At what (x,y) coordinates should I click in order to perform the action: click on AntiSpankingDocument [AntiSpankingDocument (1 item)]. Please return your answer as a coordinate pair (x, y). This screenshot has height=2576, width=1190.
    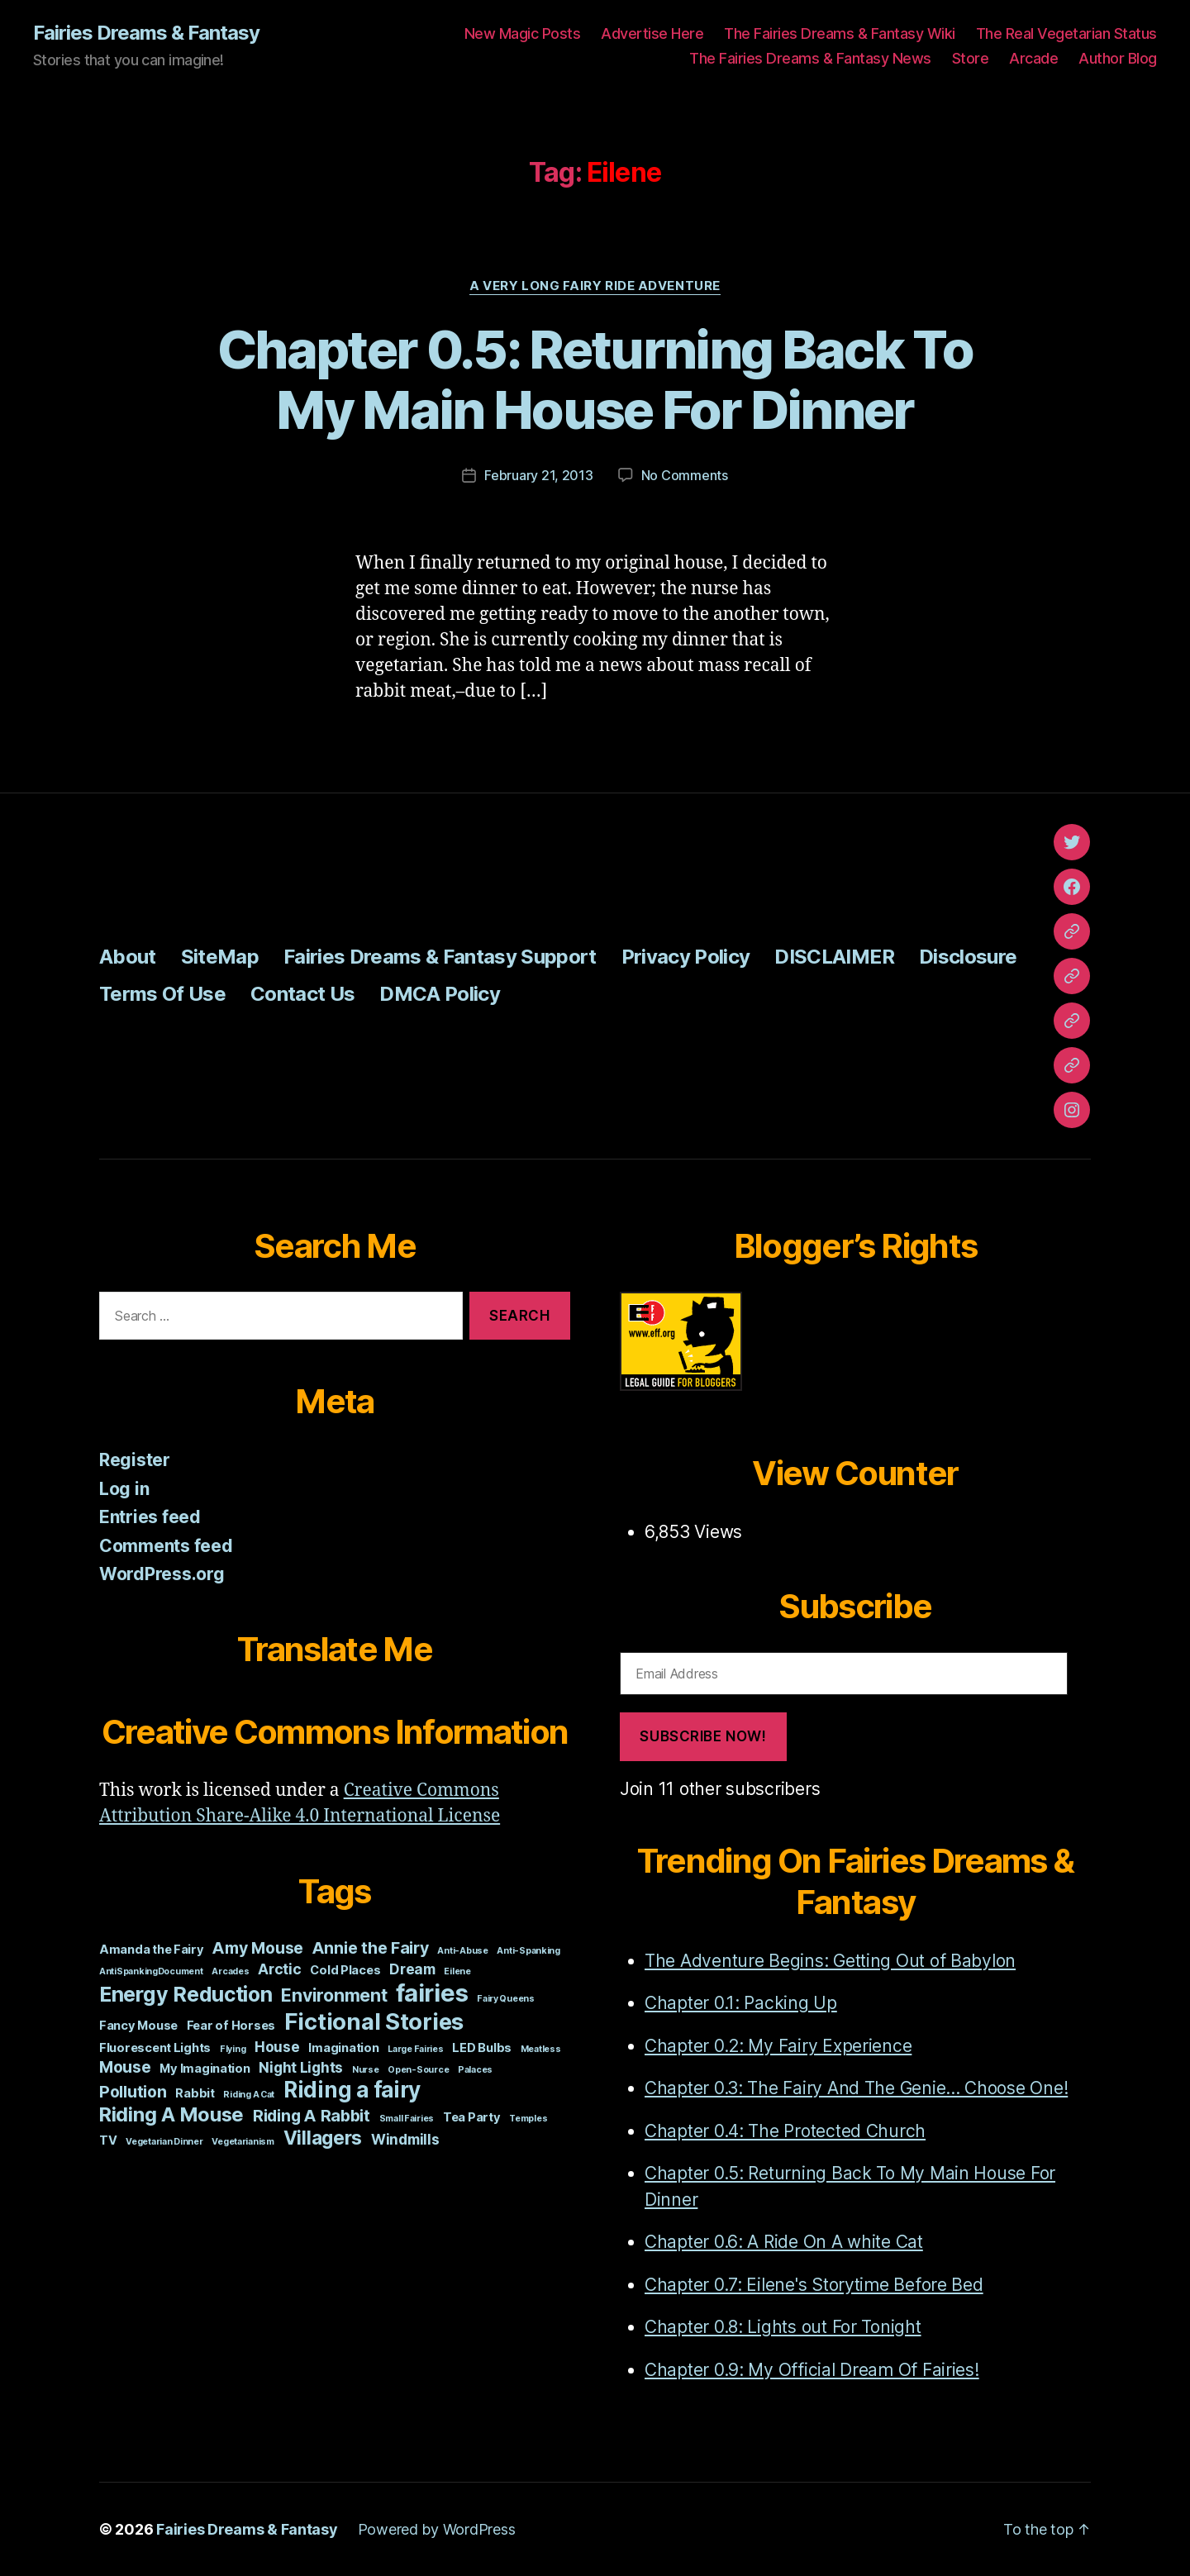
    Looking at the image, I should click on (151, 1971).